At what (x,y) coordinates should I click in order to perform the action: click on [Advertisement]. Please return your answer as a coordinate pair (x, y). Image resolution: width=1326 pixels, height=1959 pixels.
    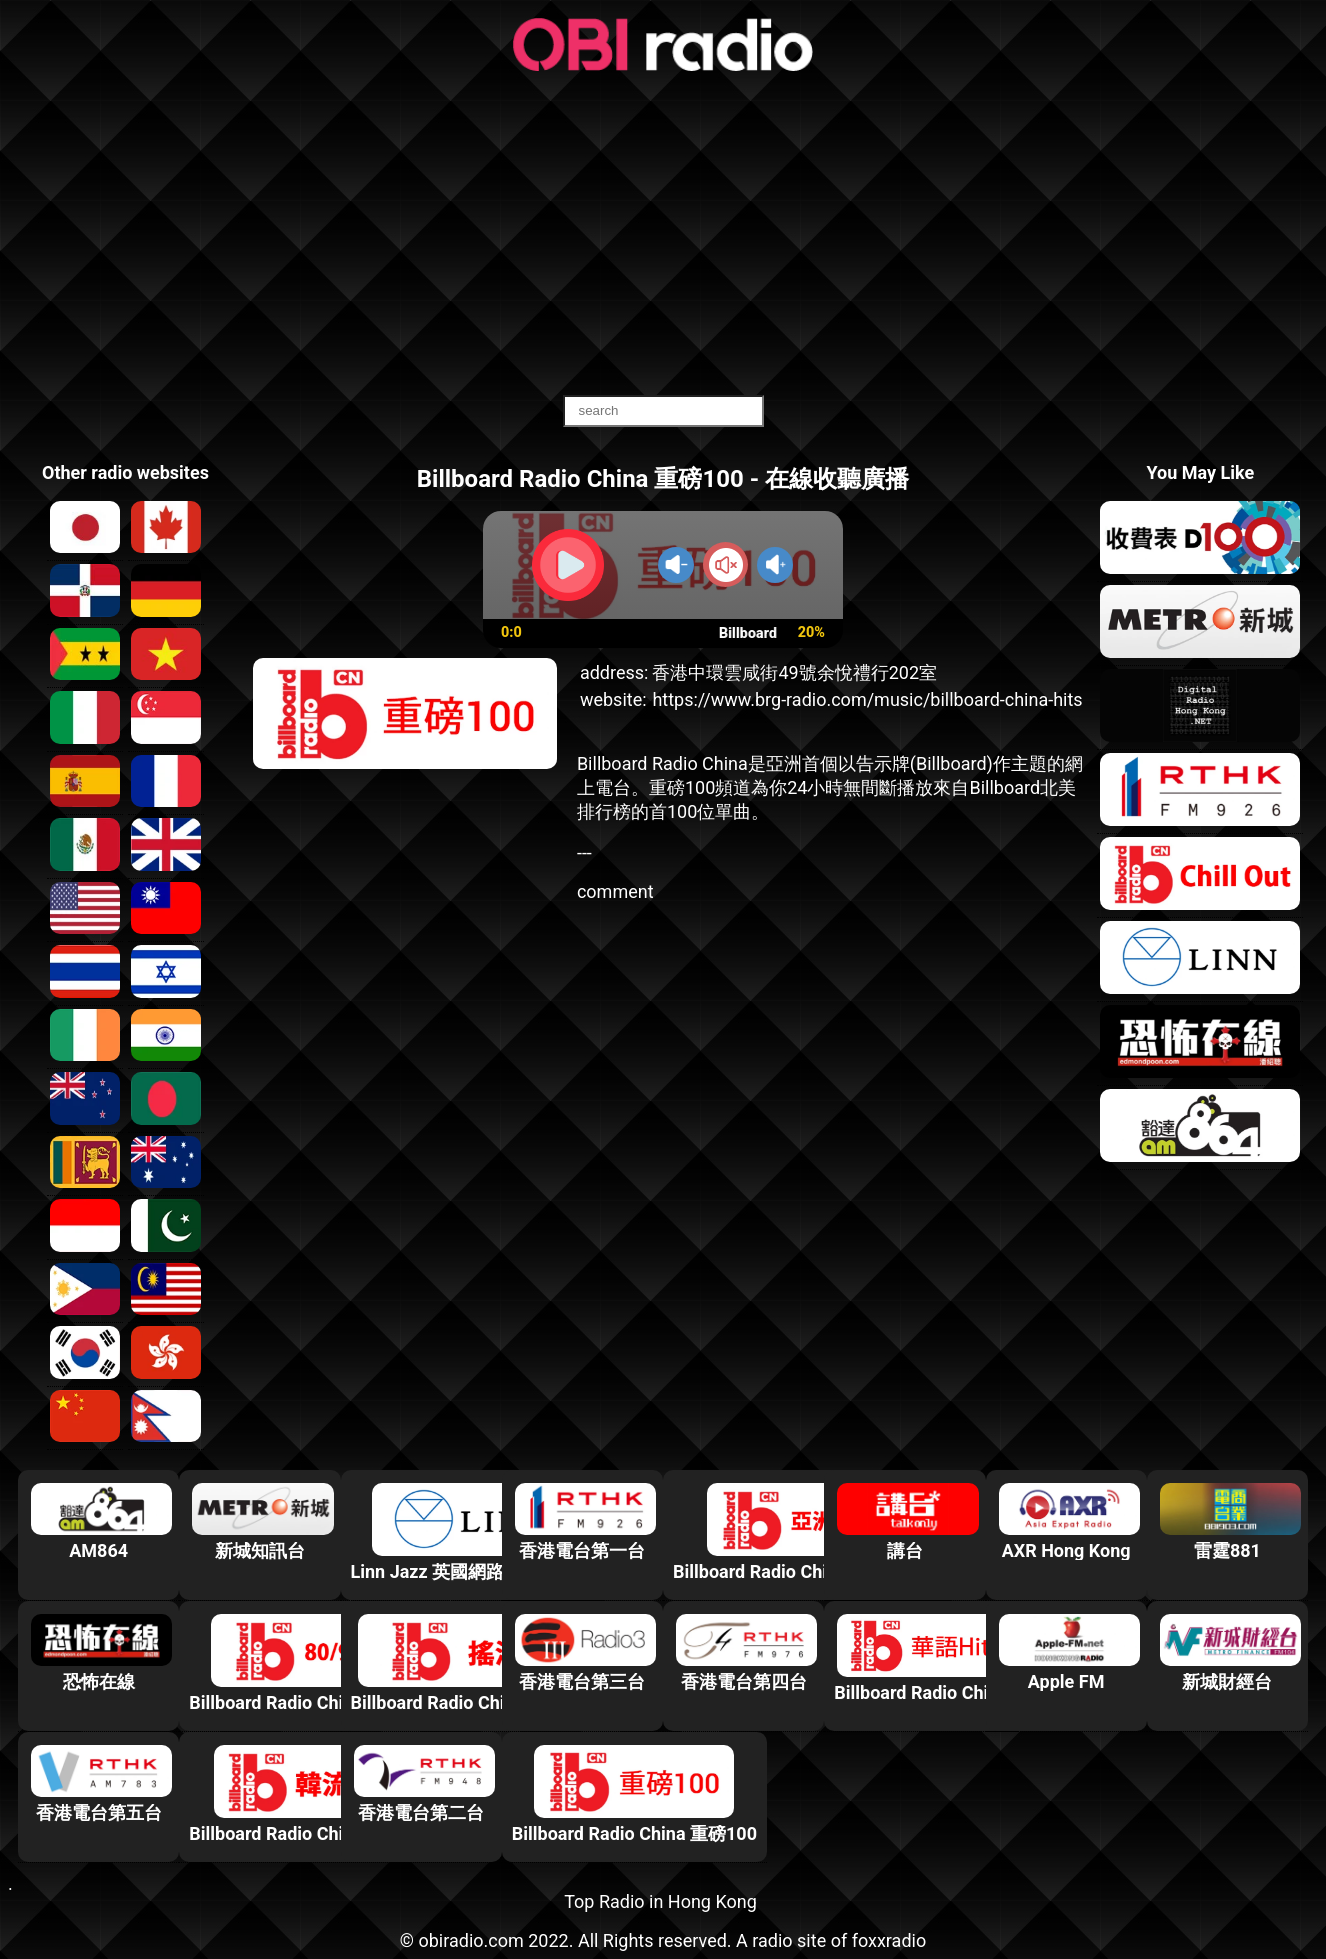
    Looking at the image, I should click on (663, 235).